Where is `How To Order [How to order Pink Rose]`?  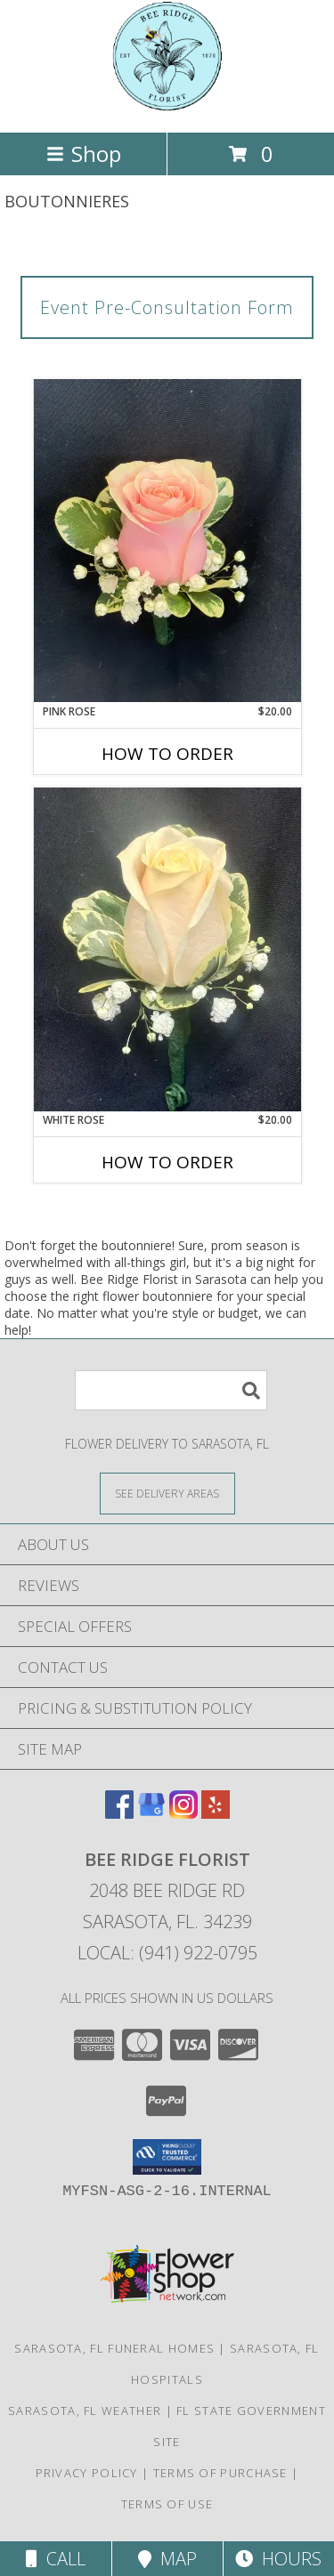
How To Order [How to order Pink Rose] is located at coordinates (167, 753).